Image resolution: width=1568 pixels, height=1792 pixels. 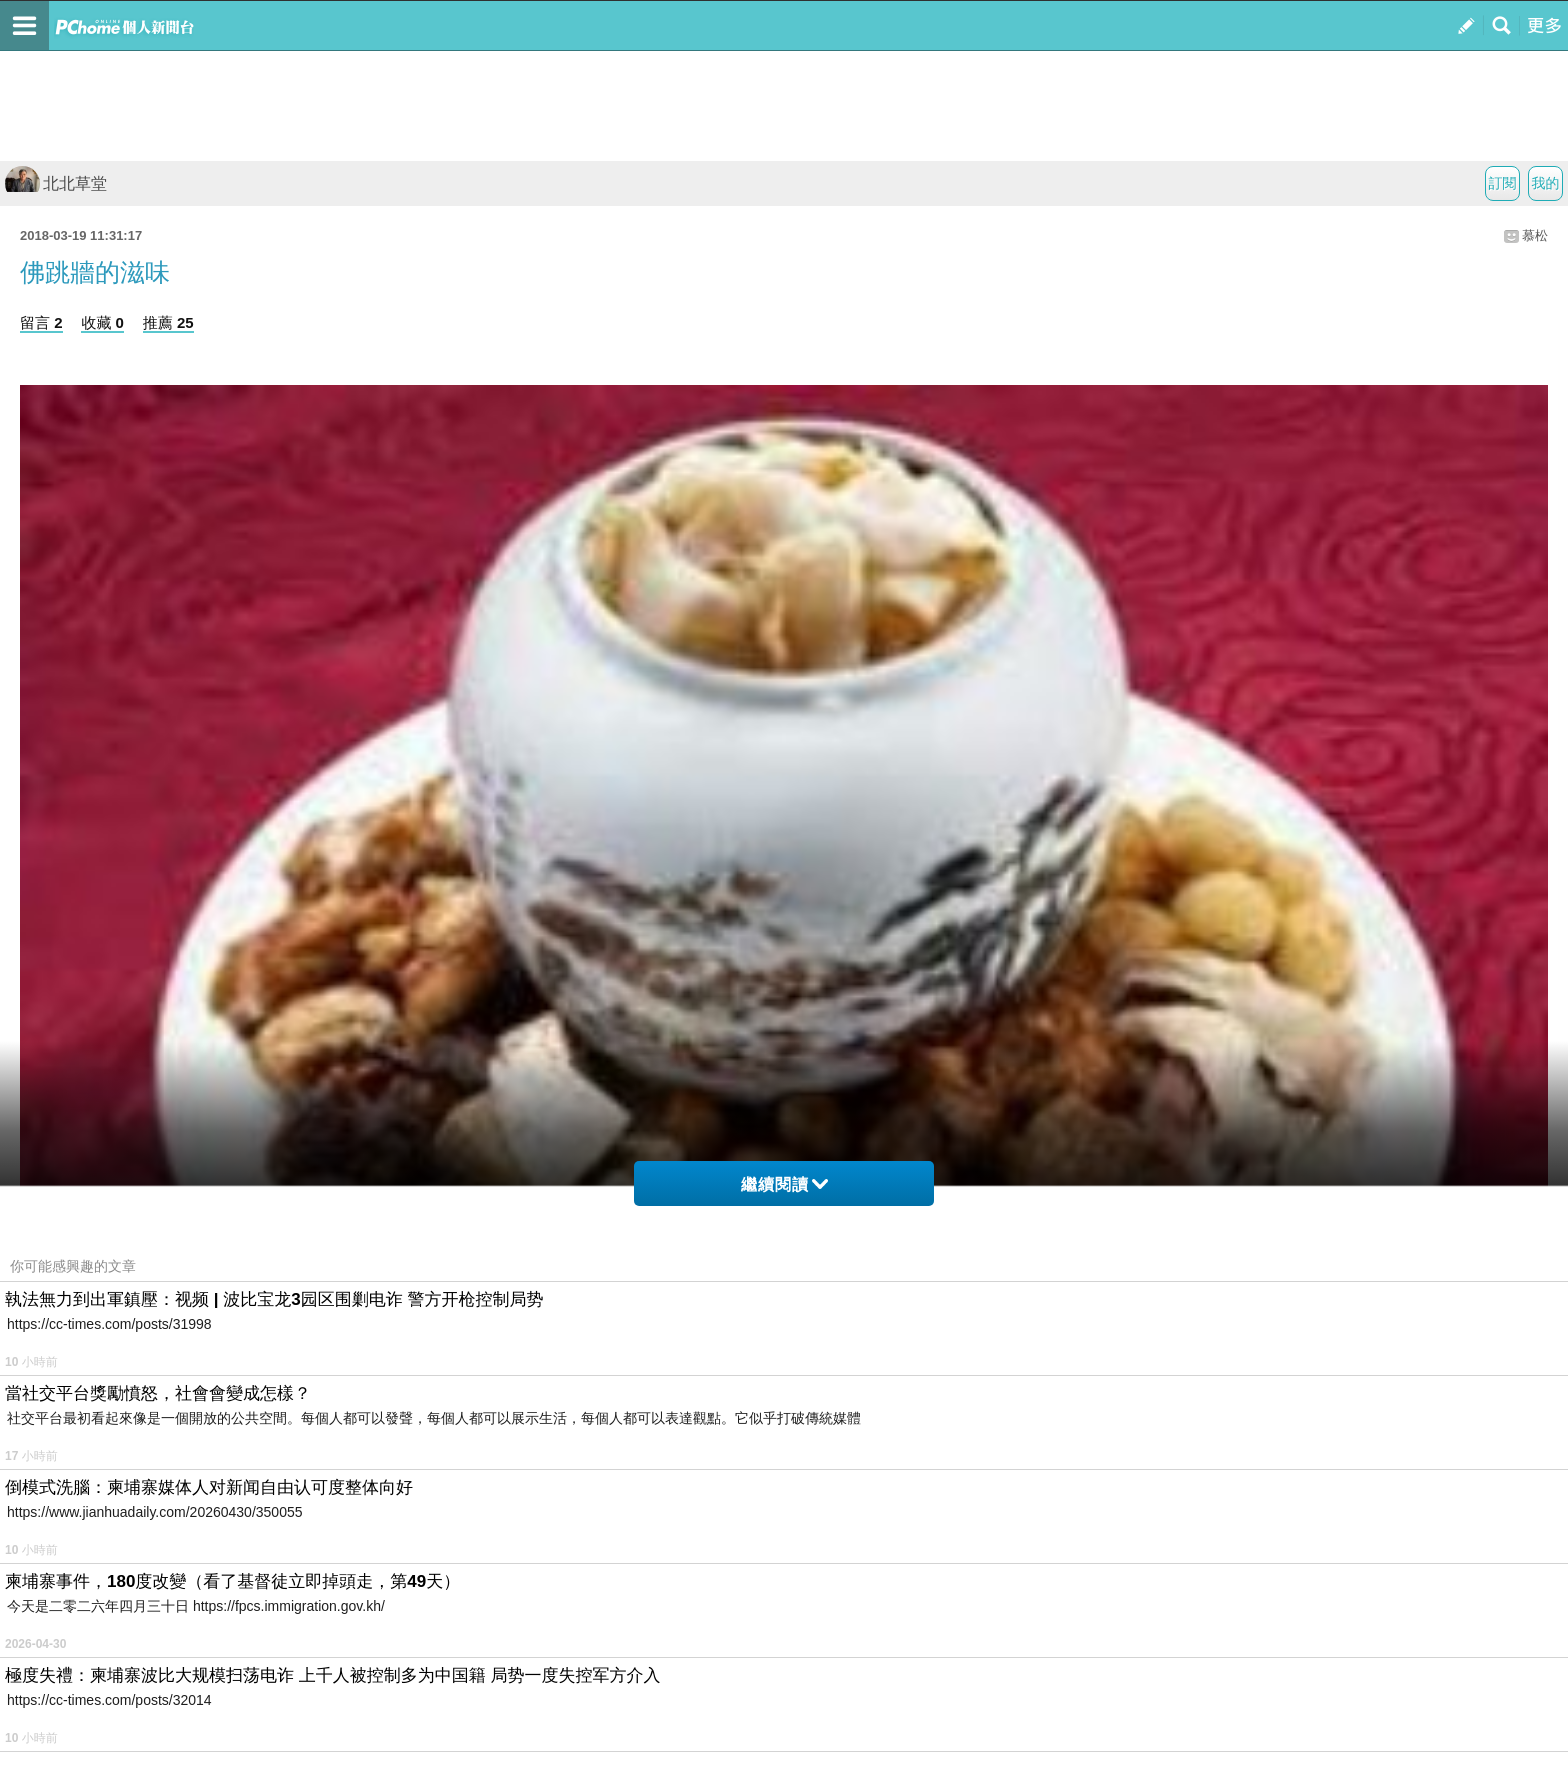 What do you see at coordinates (1535, 235) in the screenshot?
I see `慕松` at bounding box center [1535, 235].